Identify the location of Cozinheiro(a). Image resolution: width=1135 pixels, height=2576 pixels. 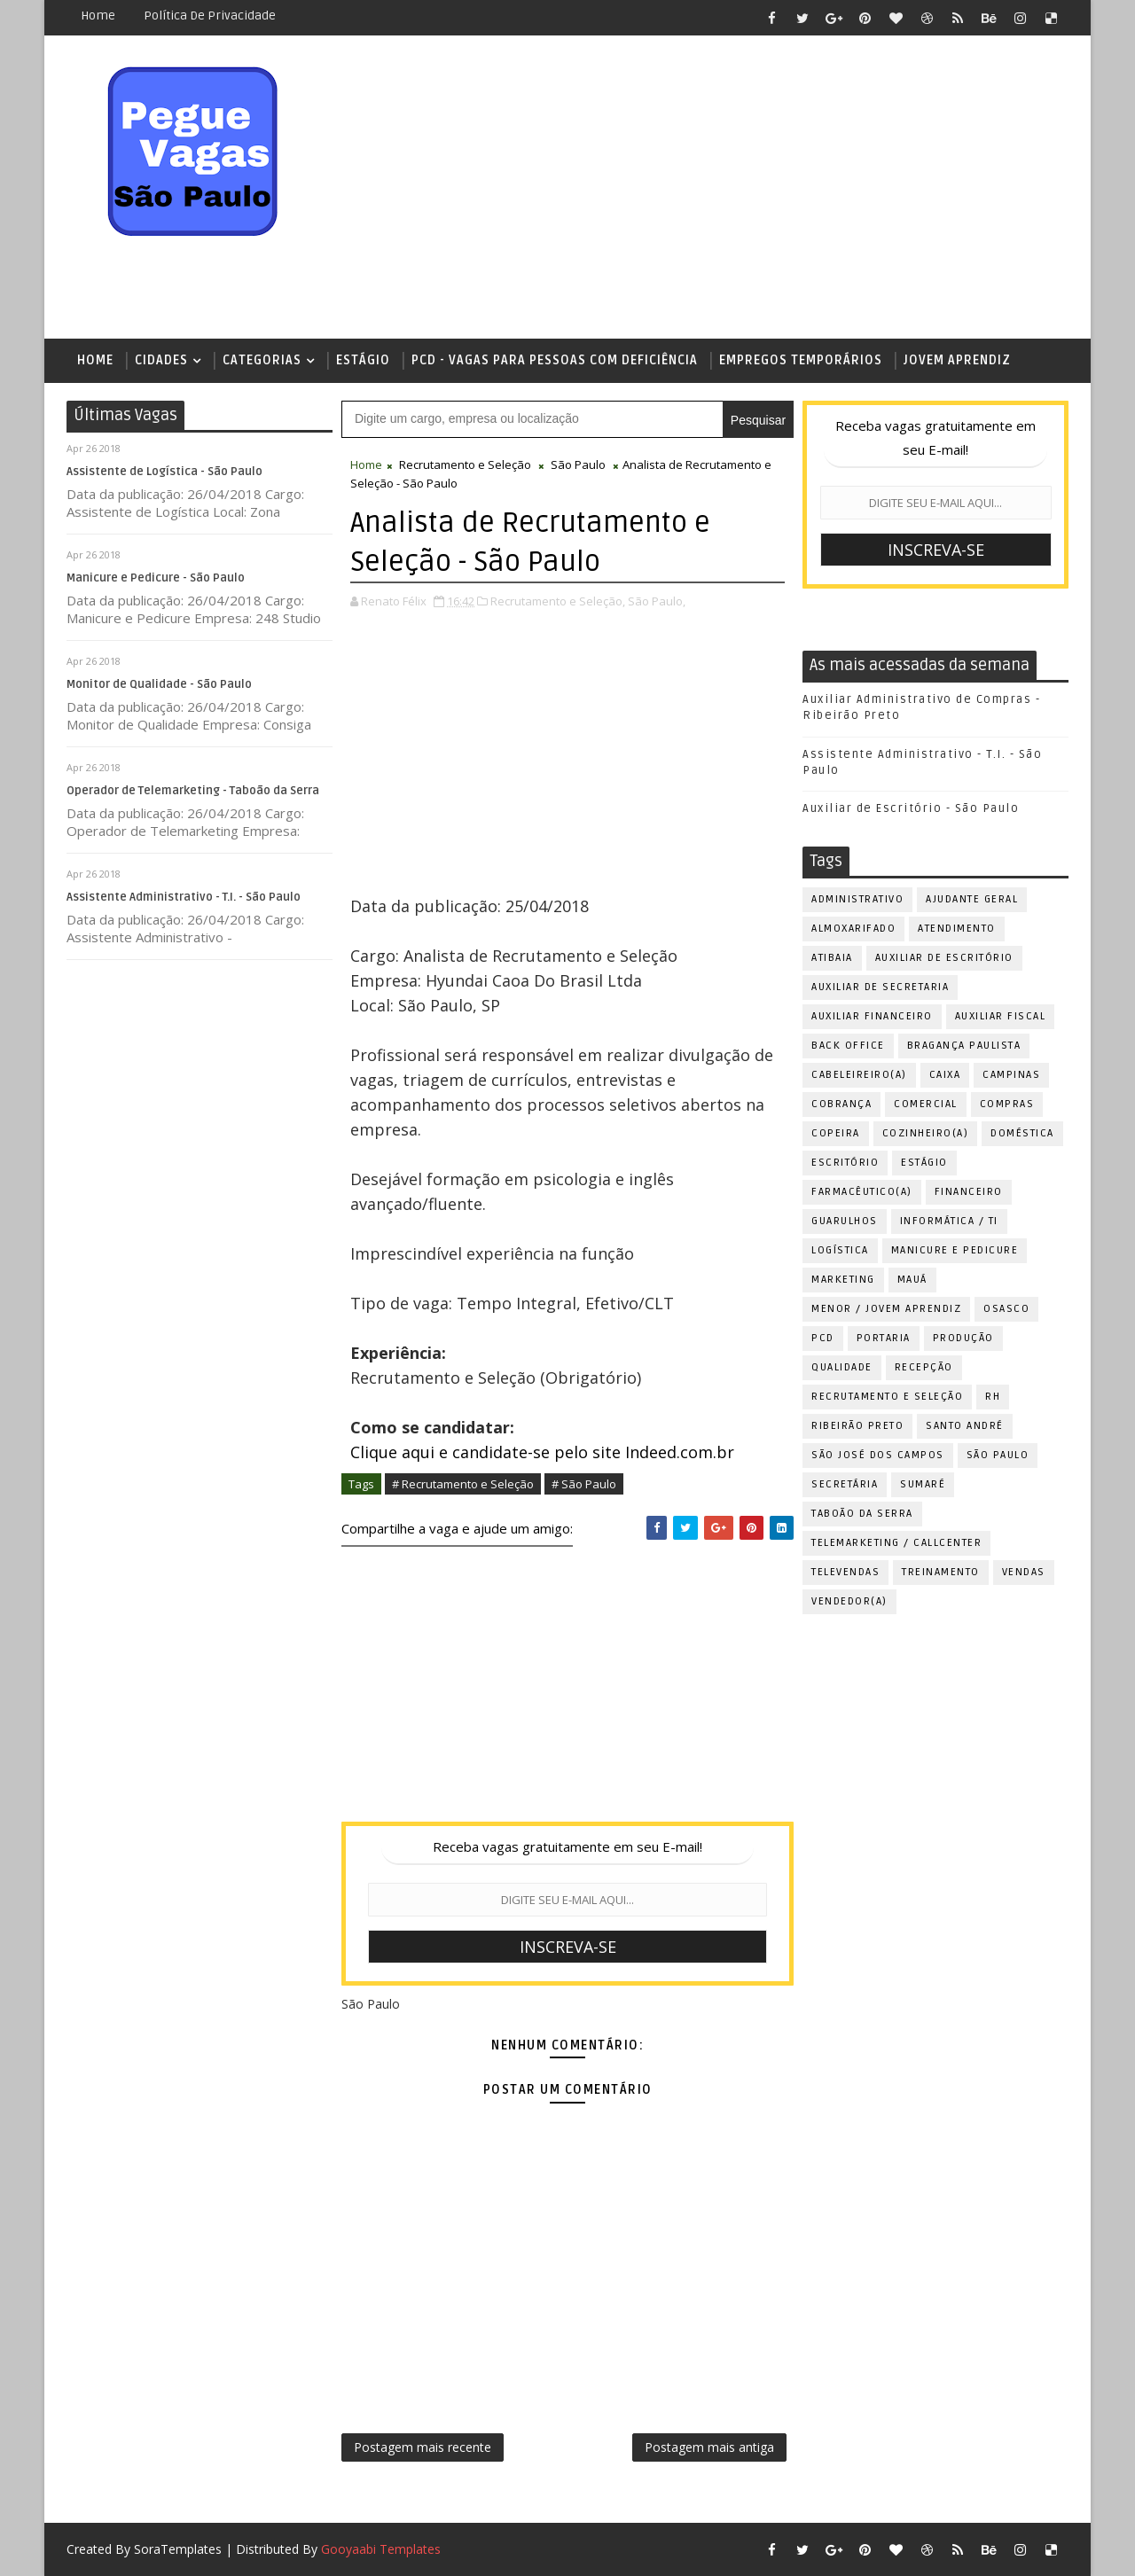
(925, 1133).